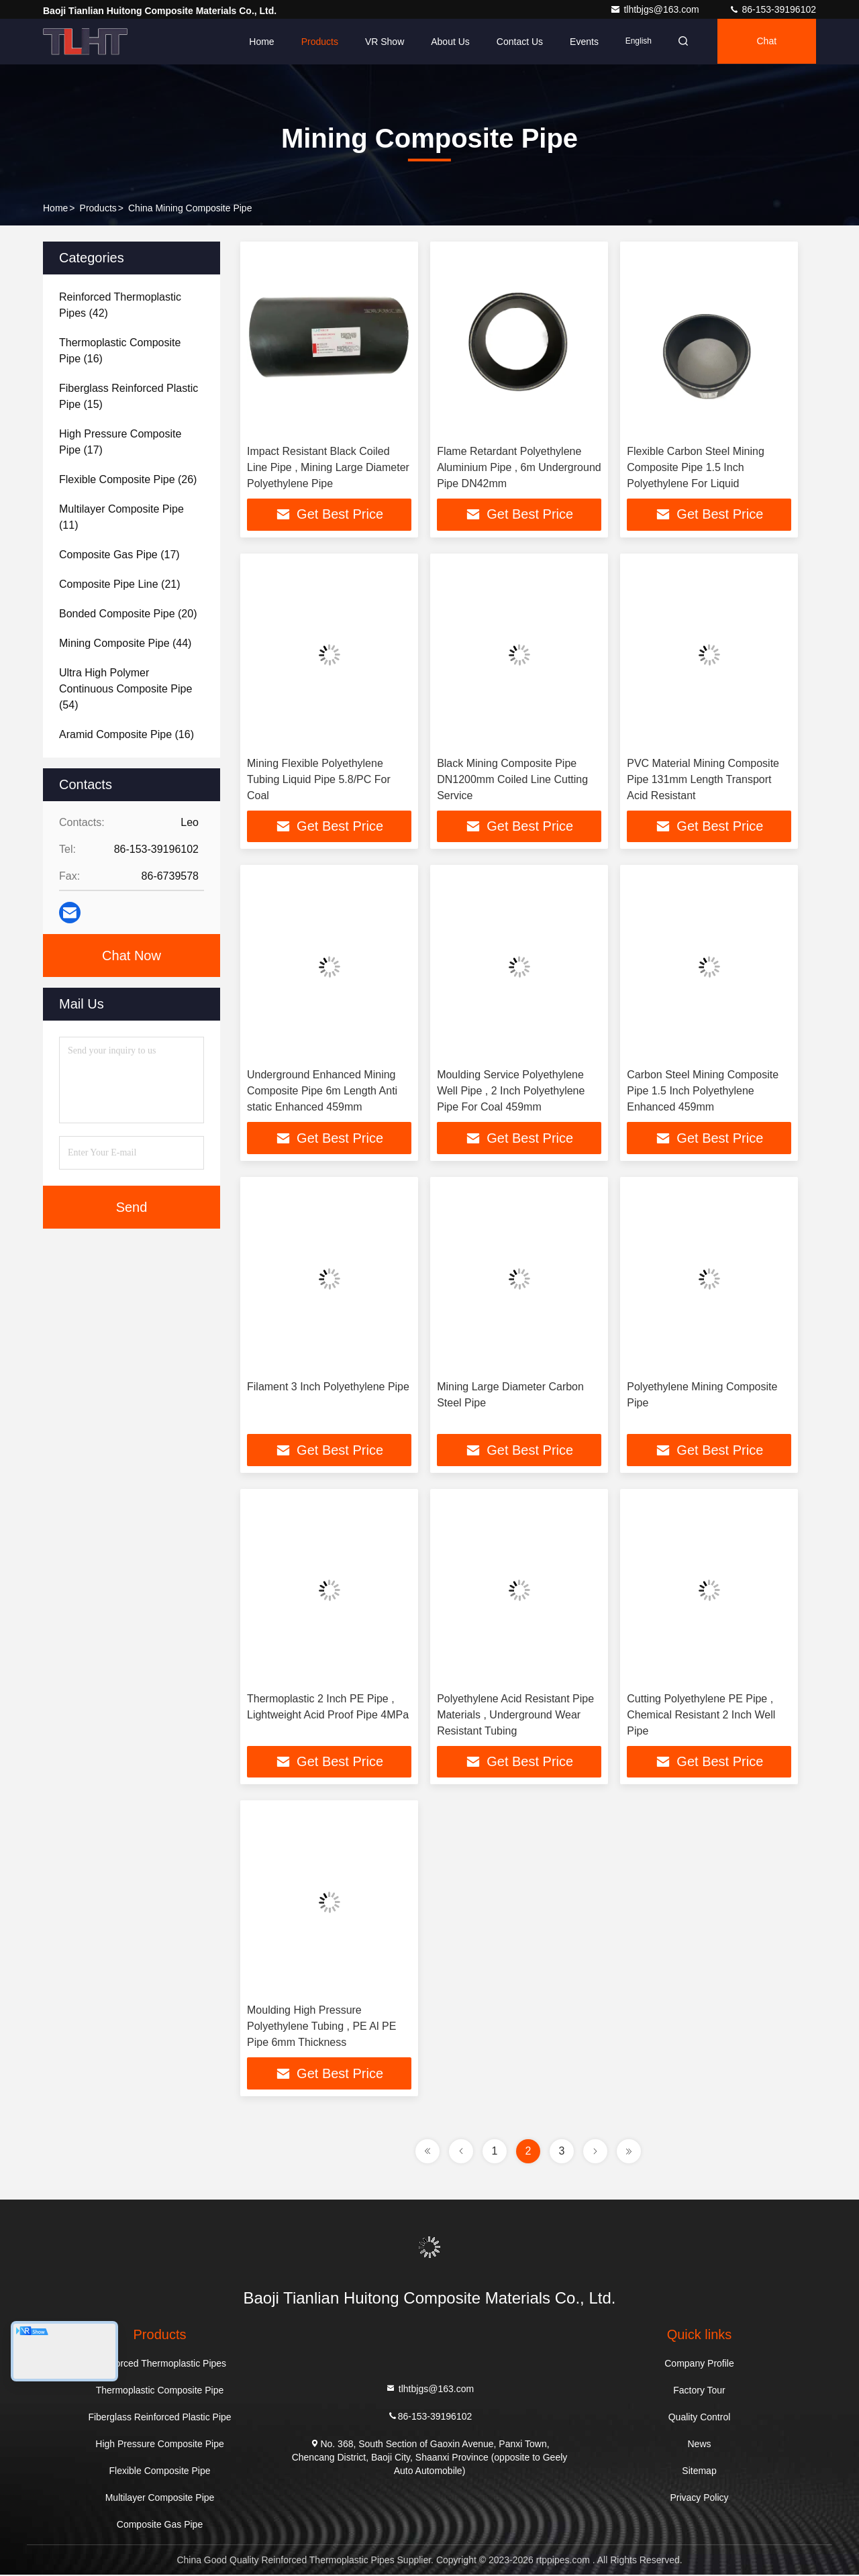  What do you see at coordinates (699, 2391) in the screenshot?
I see `Factory Tour` at bounding box center [699, 2391].